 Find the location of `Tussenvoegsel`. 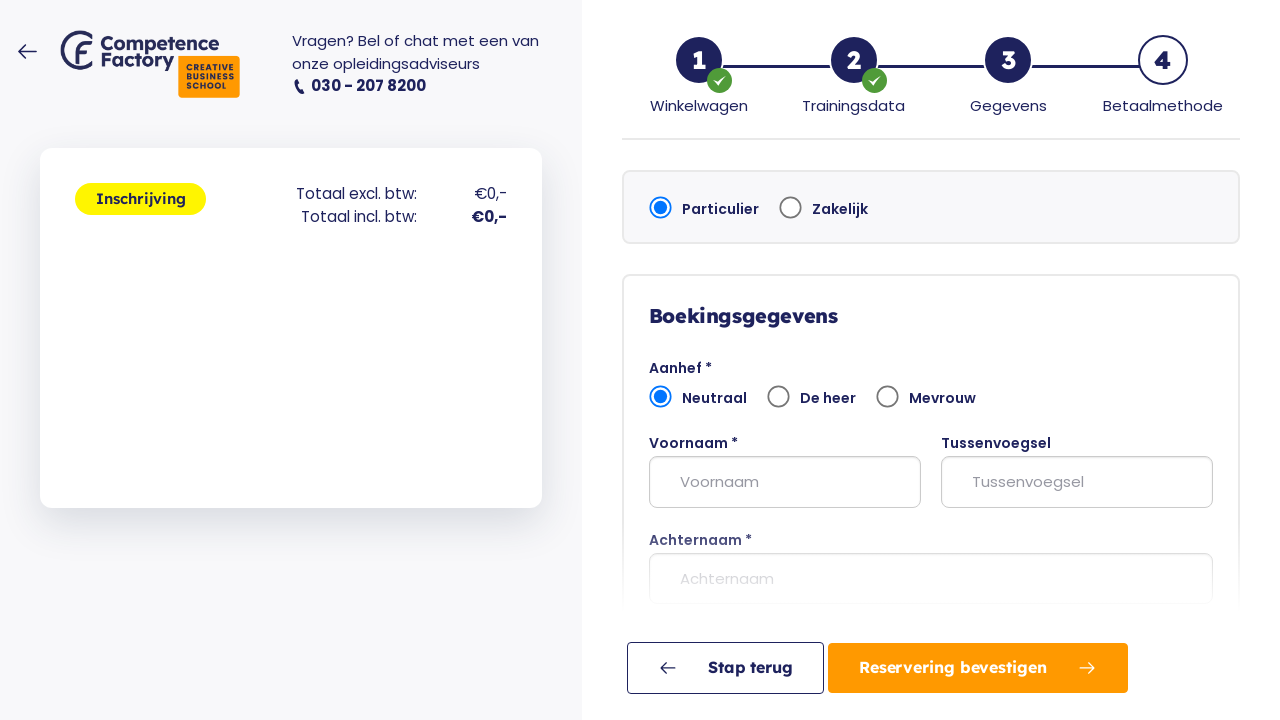

Tussenvoegsel is located at coordinates (996, 443).